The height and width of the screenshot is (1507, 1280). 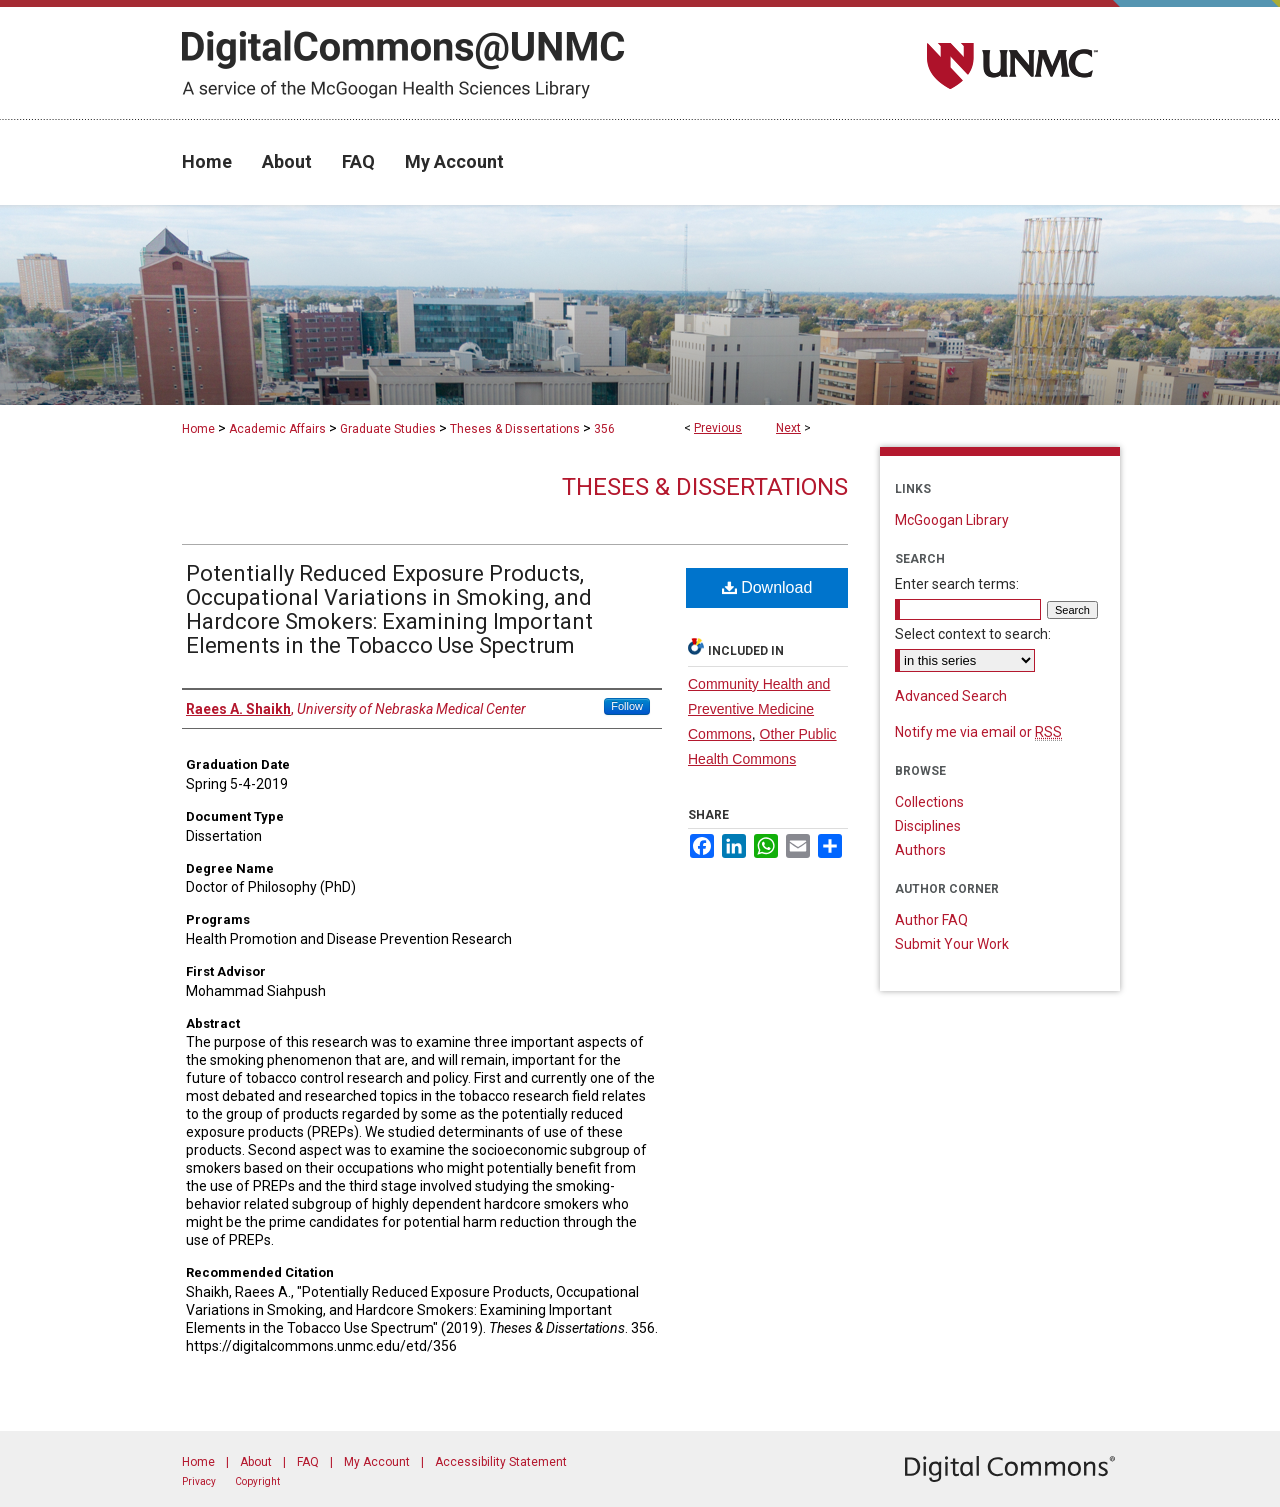 What do you see at coordinates (929, 802) in the screenshot?
I see `Collections` at bounding box center [929, 802].